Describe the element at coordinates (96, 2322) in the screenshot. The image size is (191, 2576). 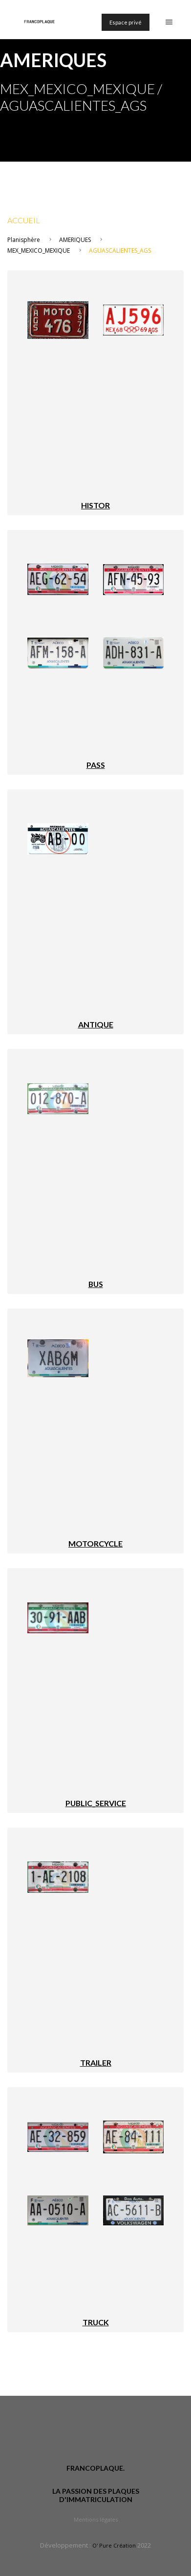
I see `TRUCK` at that location.